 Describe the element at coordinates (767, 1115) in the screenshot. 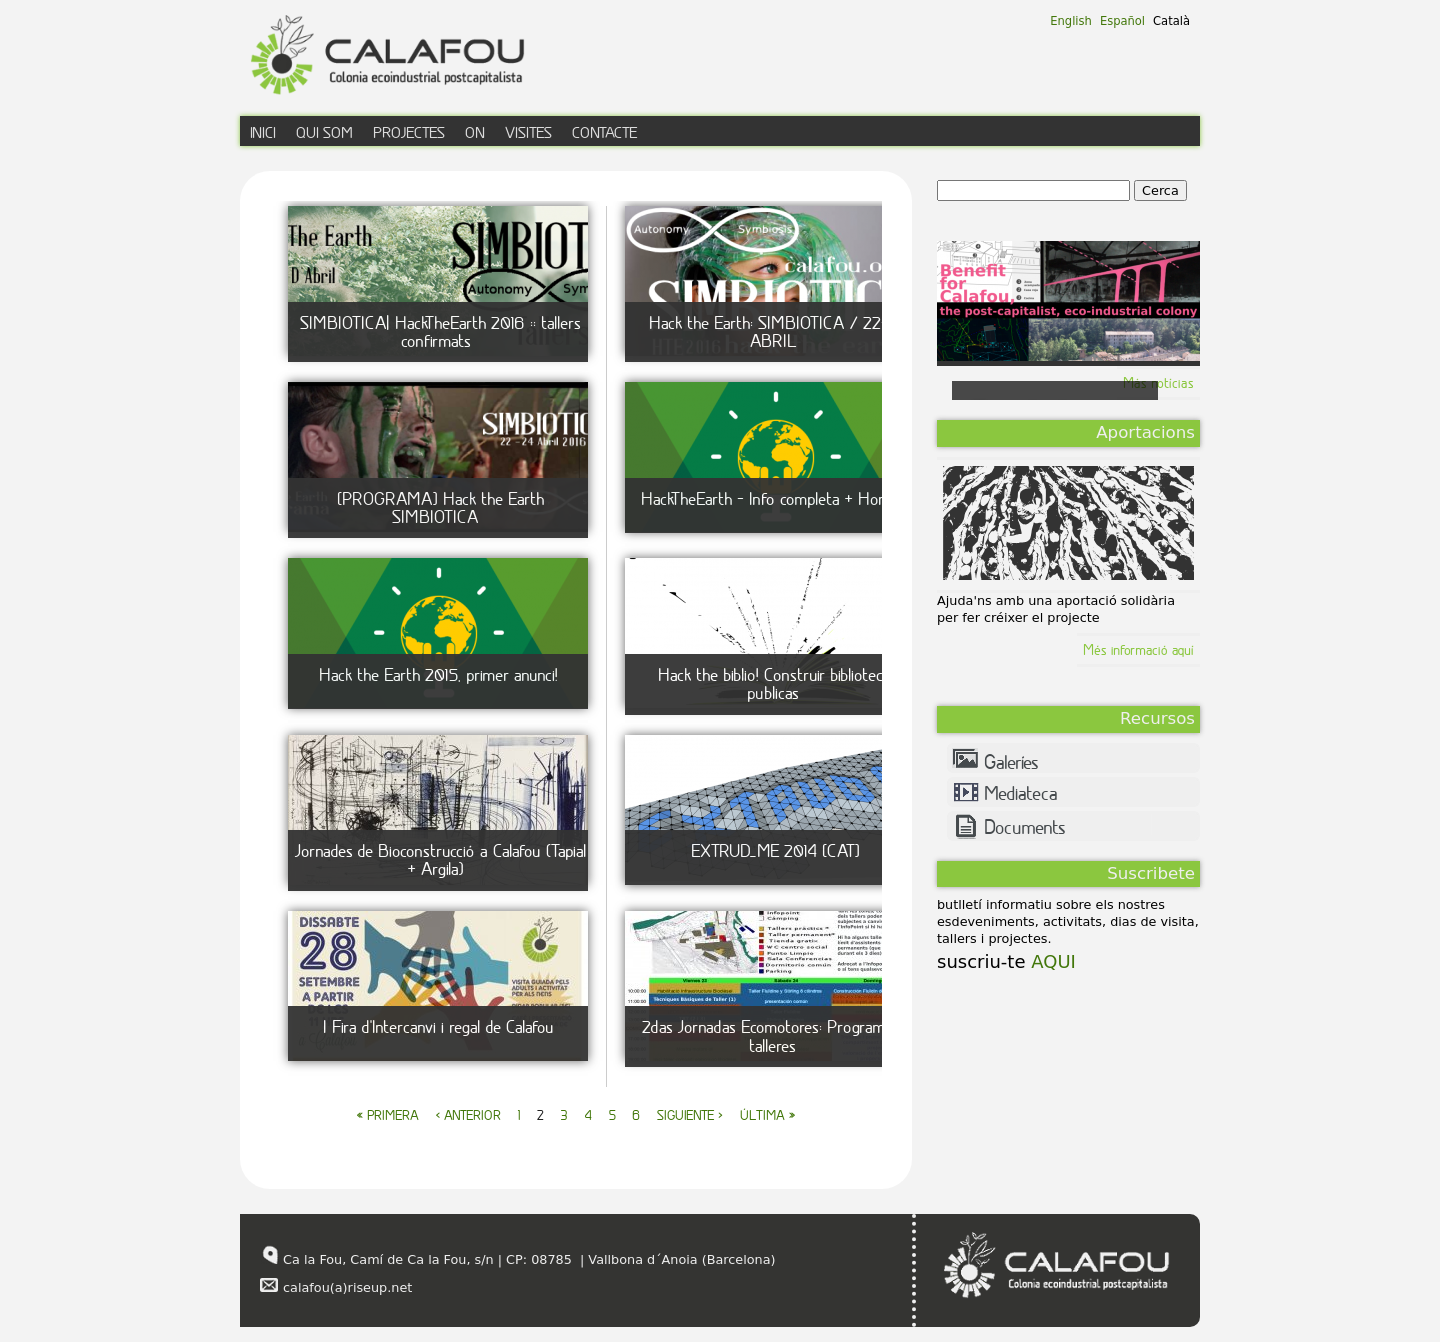

I see `última »` at that location.